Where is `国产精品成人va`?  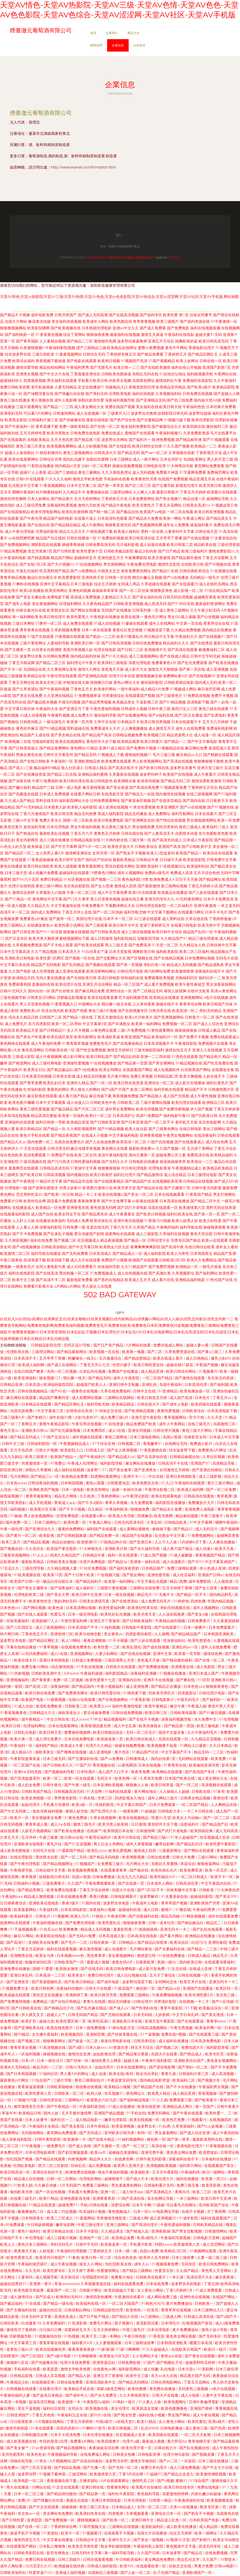 国产精品成人va is located at coordinates (121, 1457).